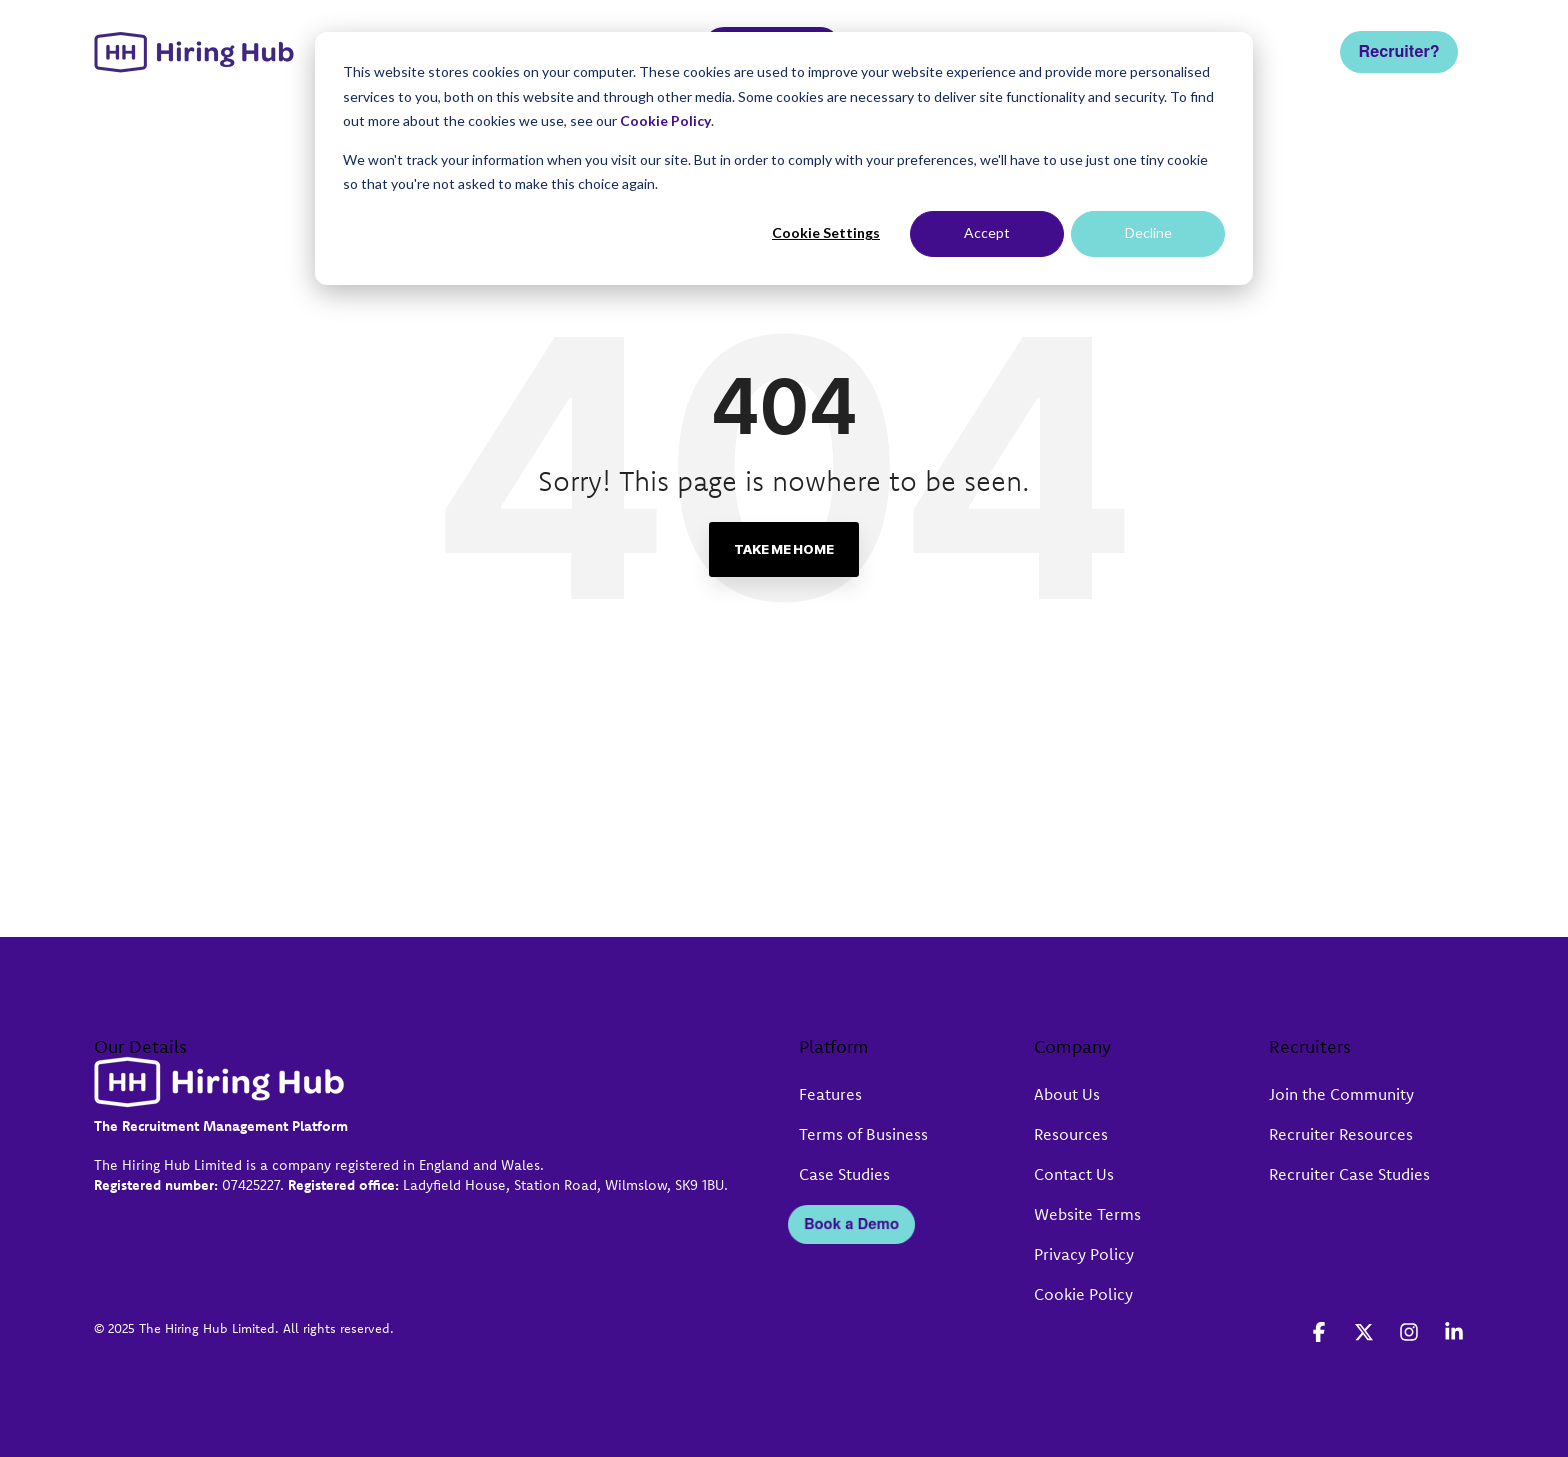 The height and width of the screenshot is (1457, 1568). I want to click on Accept, so click(987, 232).